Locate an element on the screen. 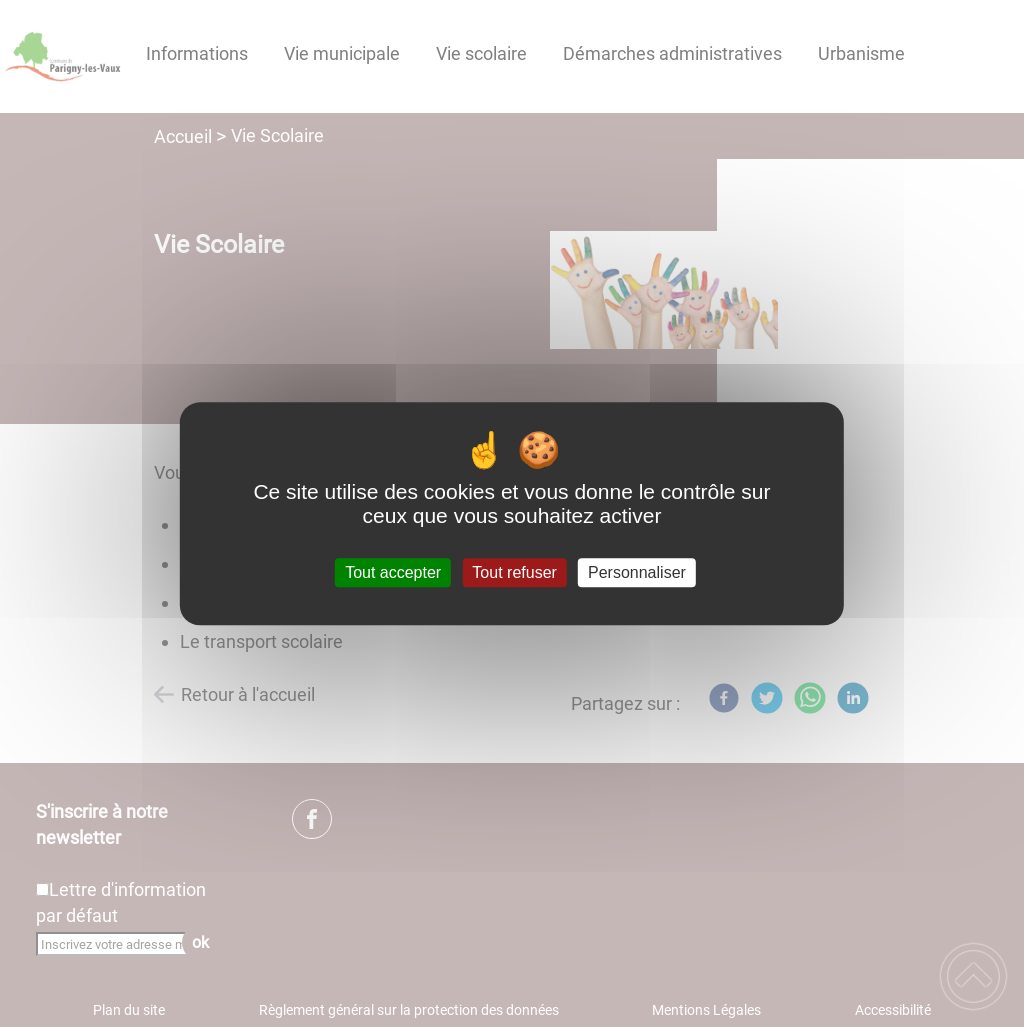 This screenshot has height=1027, width=1024. Tout refuser is located at coordinates (514, 572).